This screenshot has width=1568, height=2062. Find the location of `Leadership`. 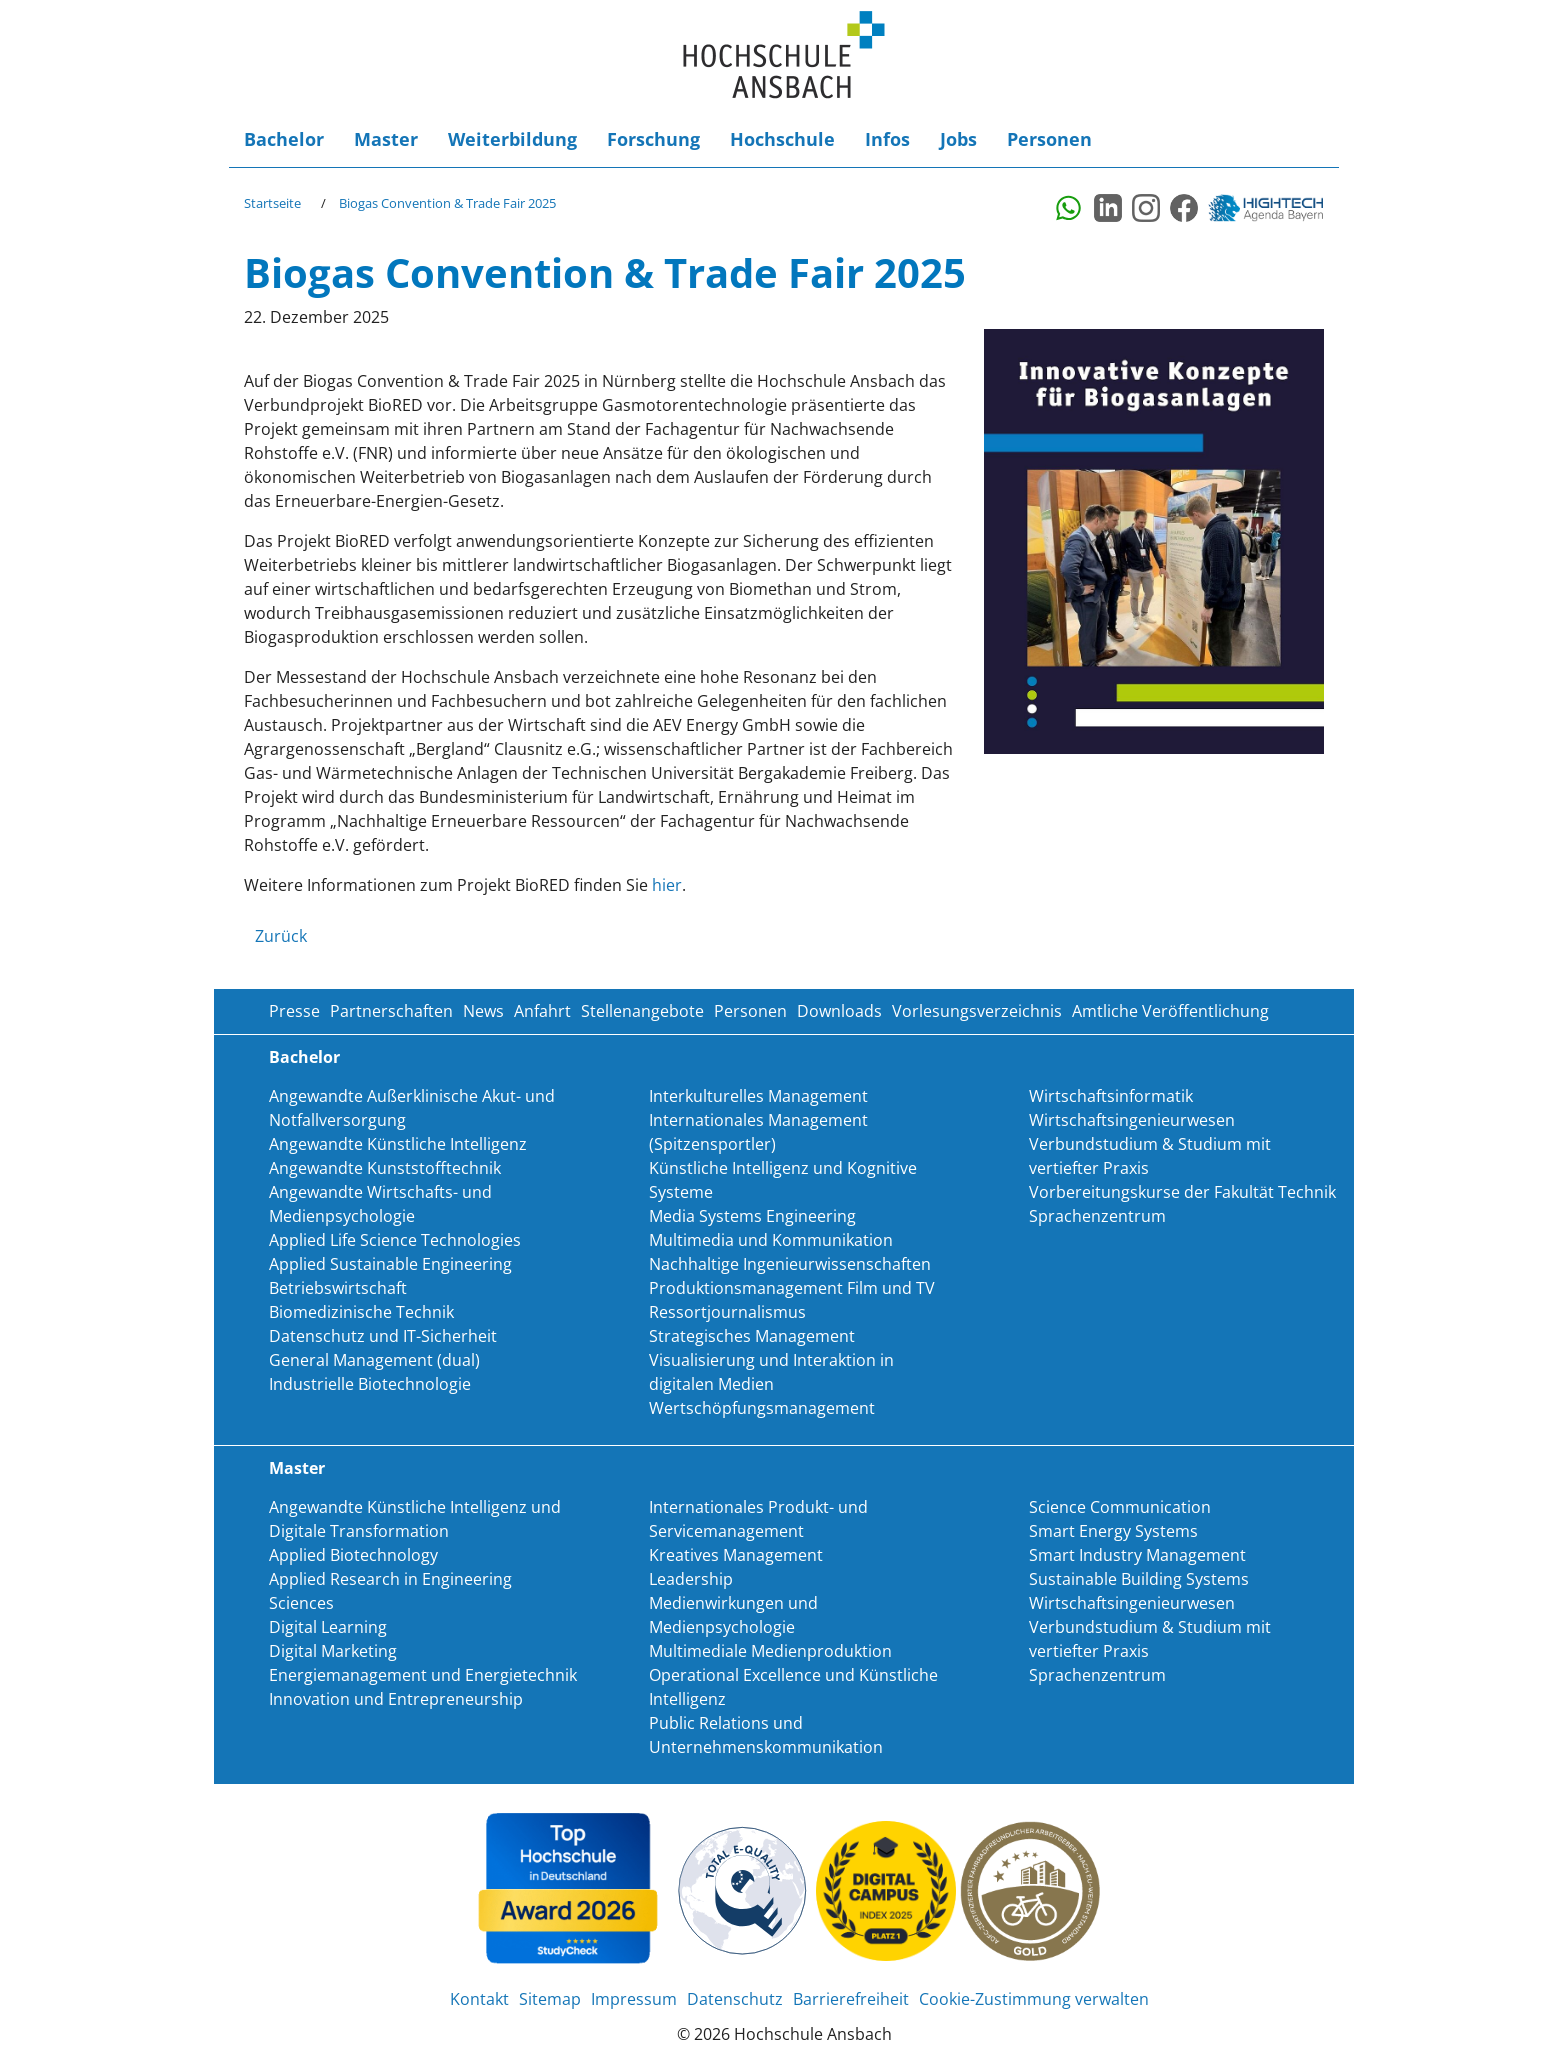

Leadership is located at coordinates (691, 1579).